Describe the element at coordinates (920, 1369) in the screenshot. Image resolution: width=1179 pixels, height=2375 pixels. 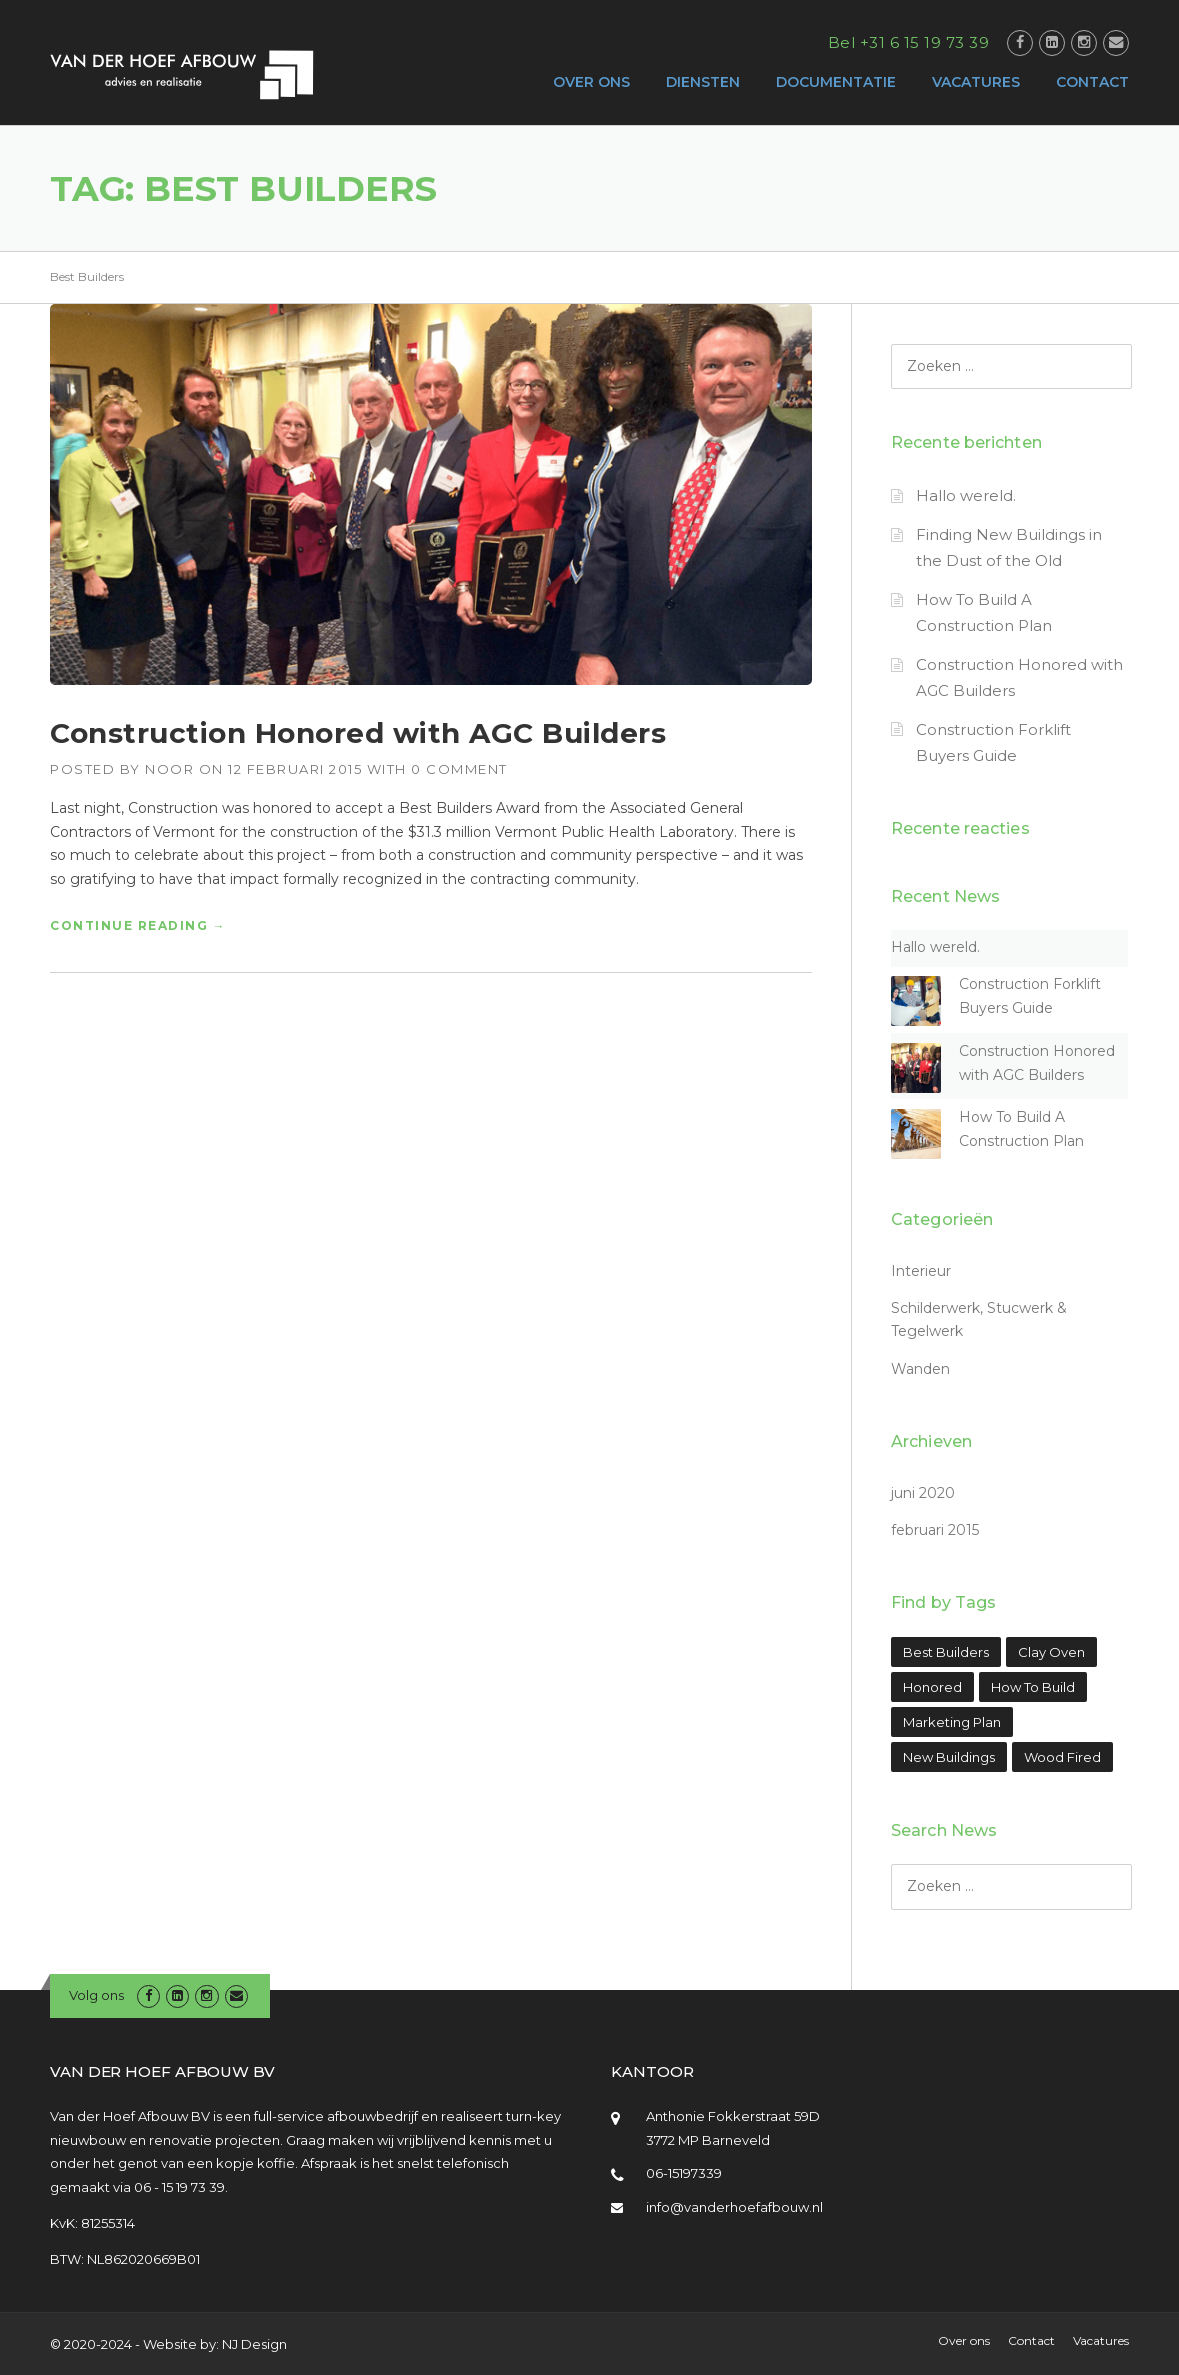
I see `Wanden` at that location.